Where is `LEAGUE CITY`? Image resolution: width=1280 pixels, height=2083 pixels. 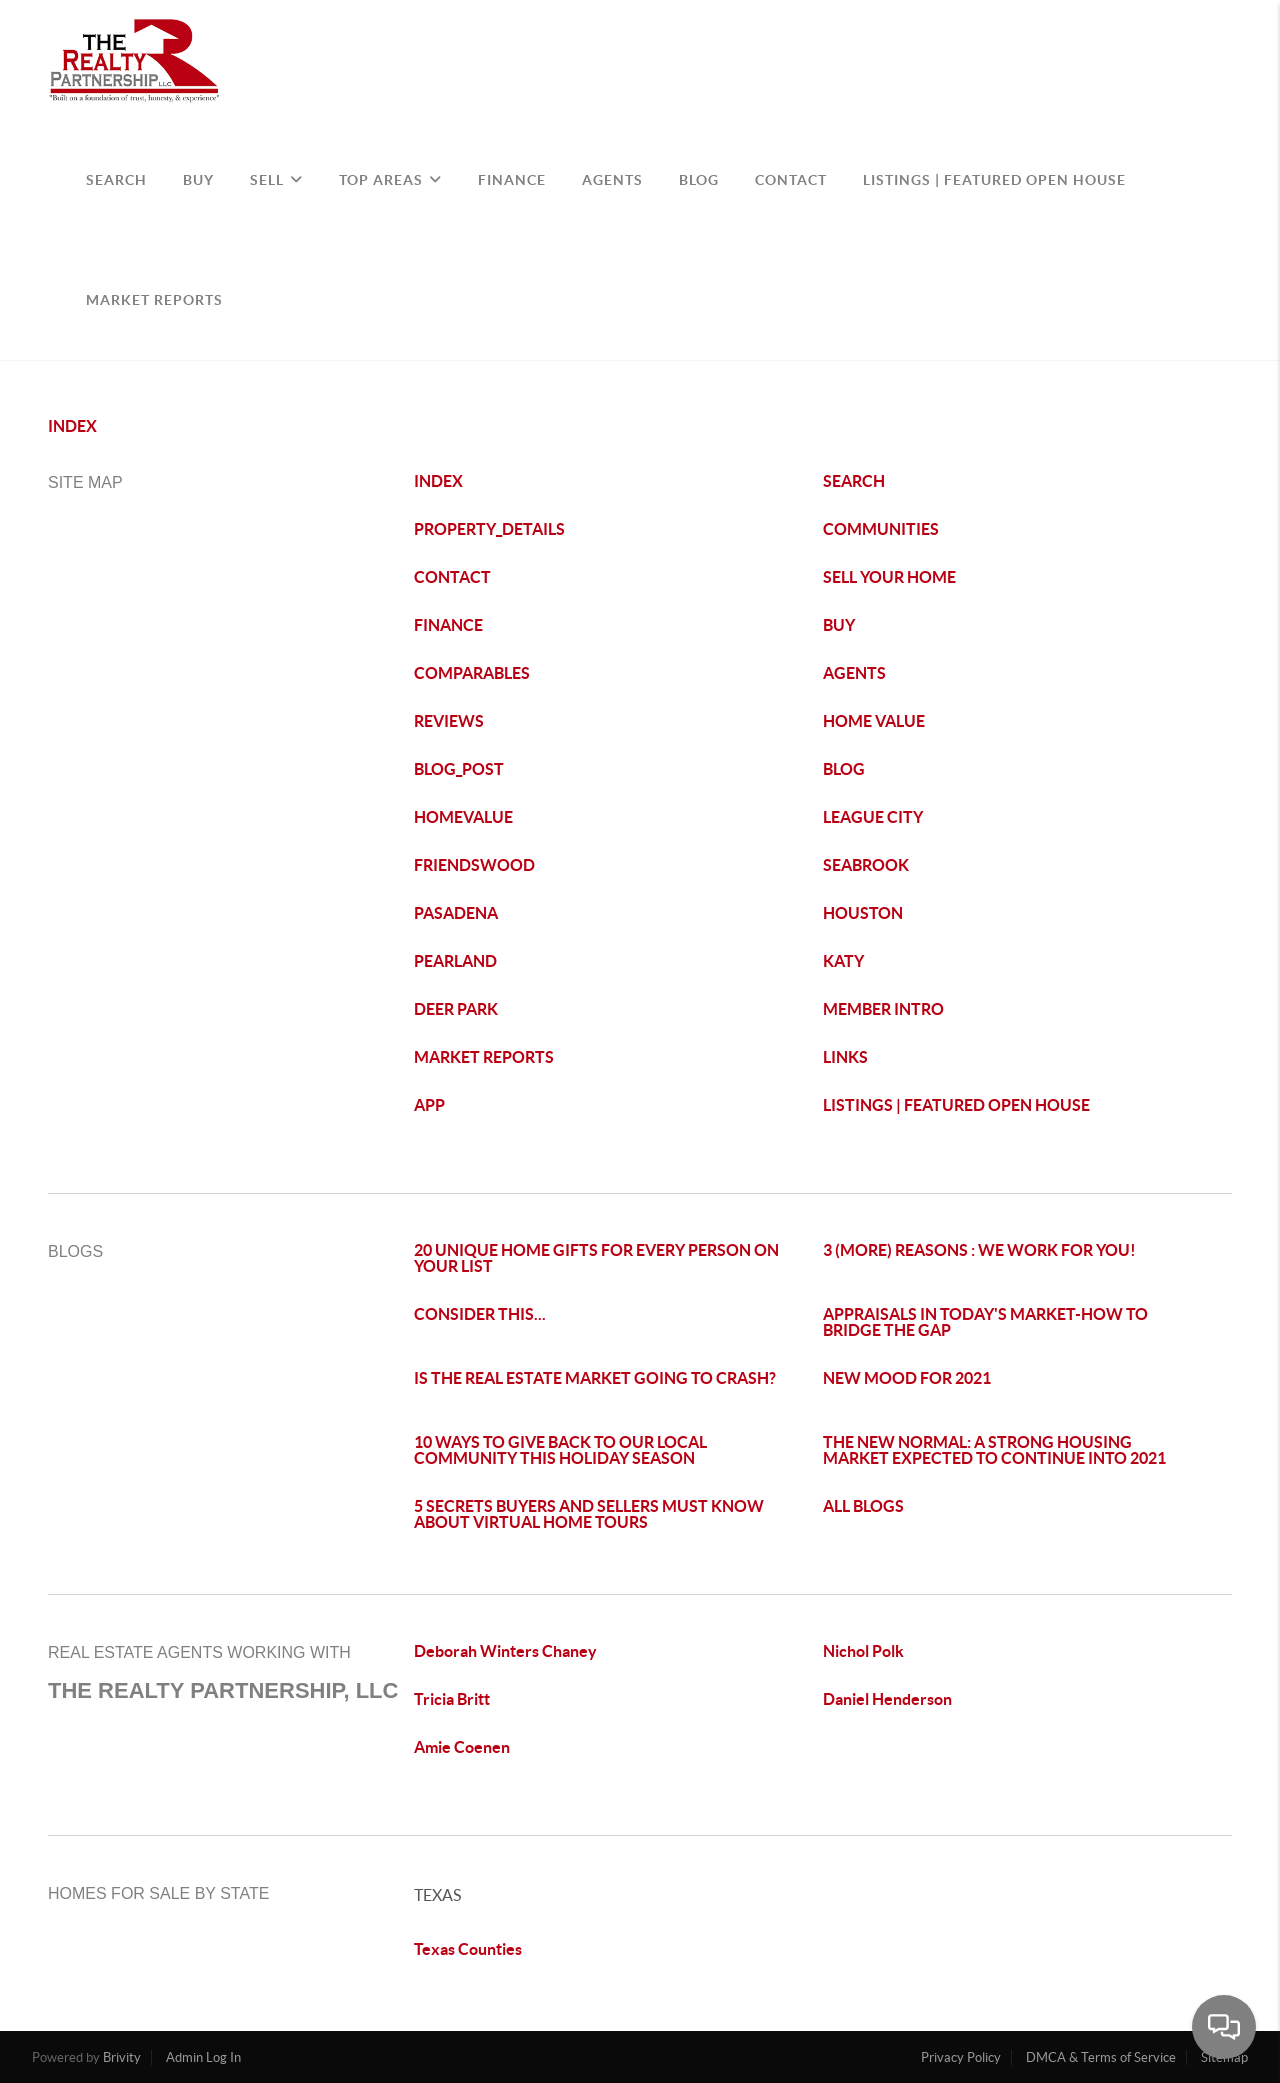
LEAGUE CITY is located at coordinates (873, 817).